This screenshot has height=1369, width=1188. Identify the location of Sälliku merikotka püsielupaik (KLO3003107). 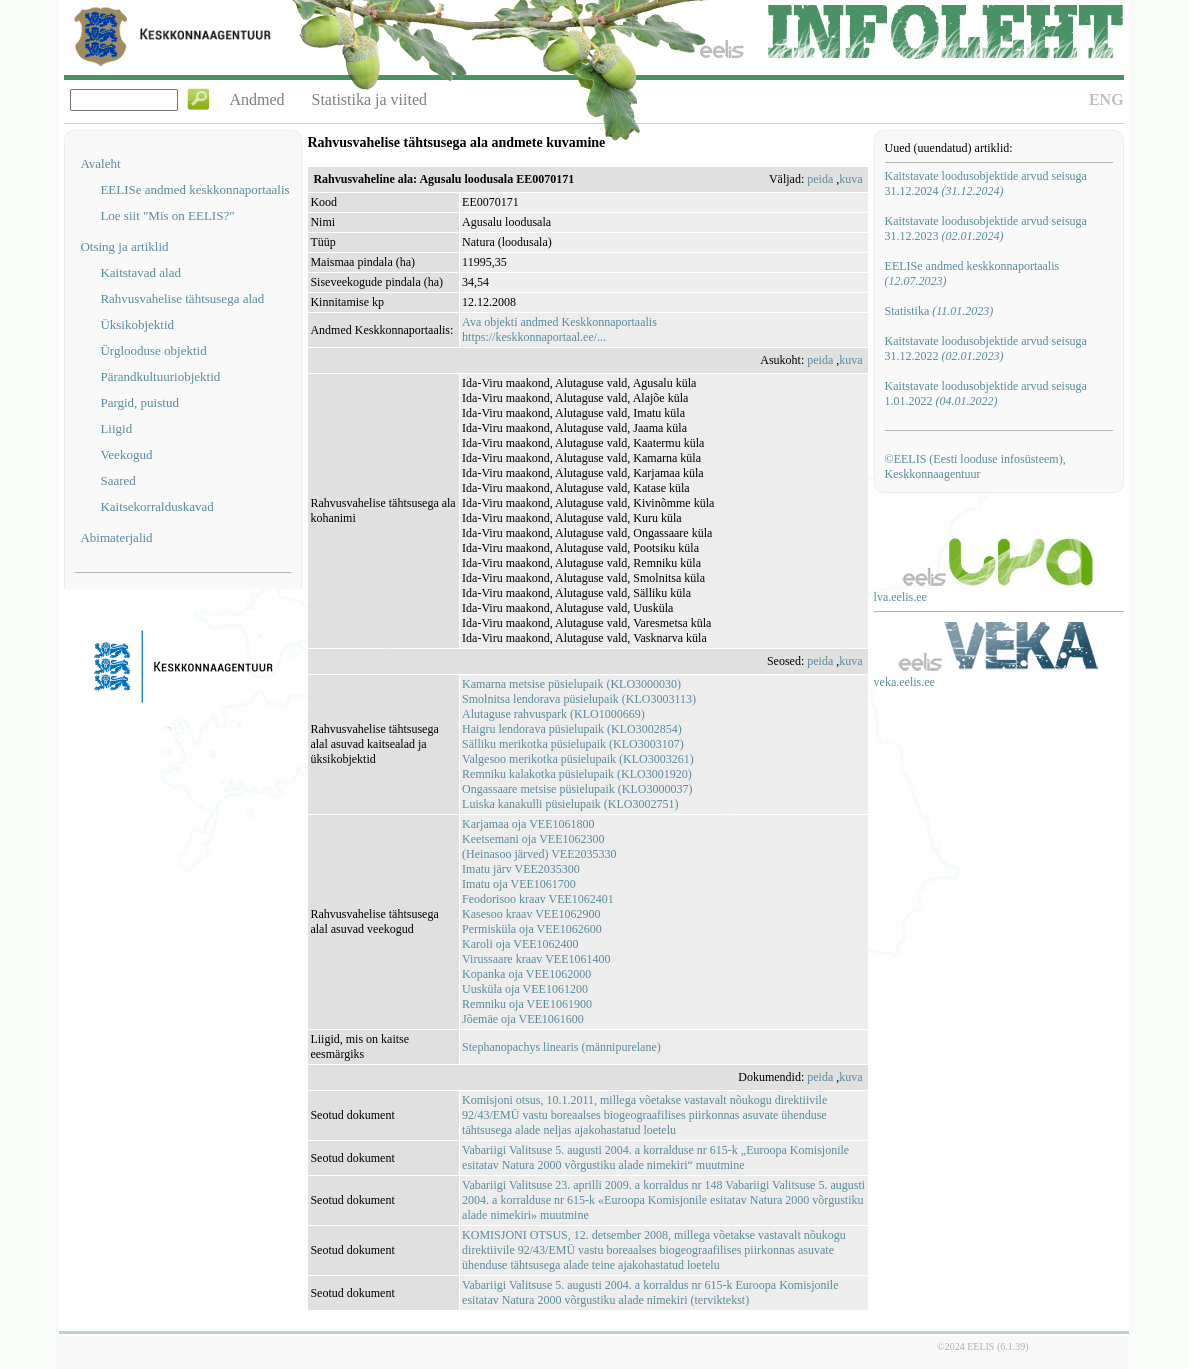
(573, 744).